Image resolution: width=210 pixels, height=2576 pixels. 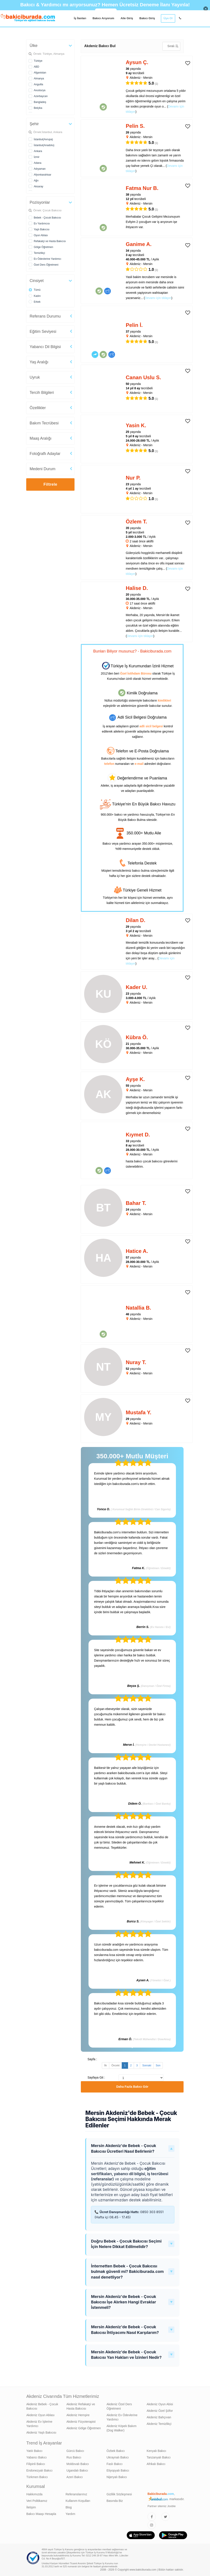 What do you see at coordinates (38, 60) in the screenshot?
I see `Türkiye` at bounding box center [38, 60].